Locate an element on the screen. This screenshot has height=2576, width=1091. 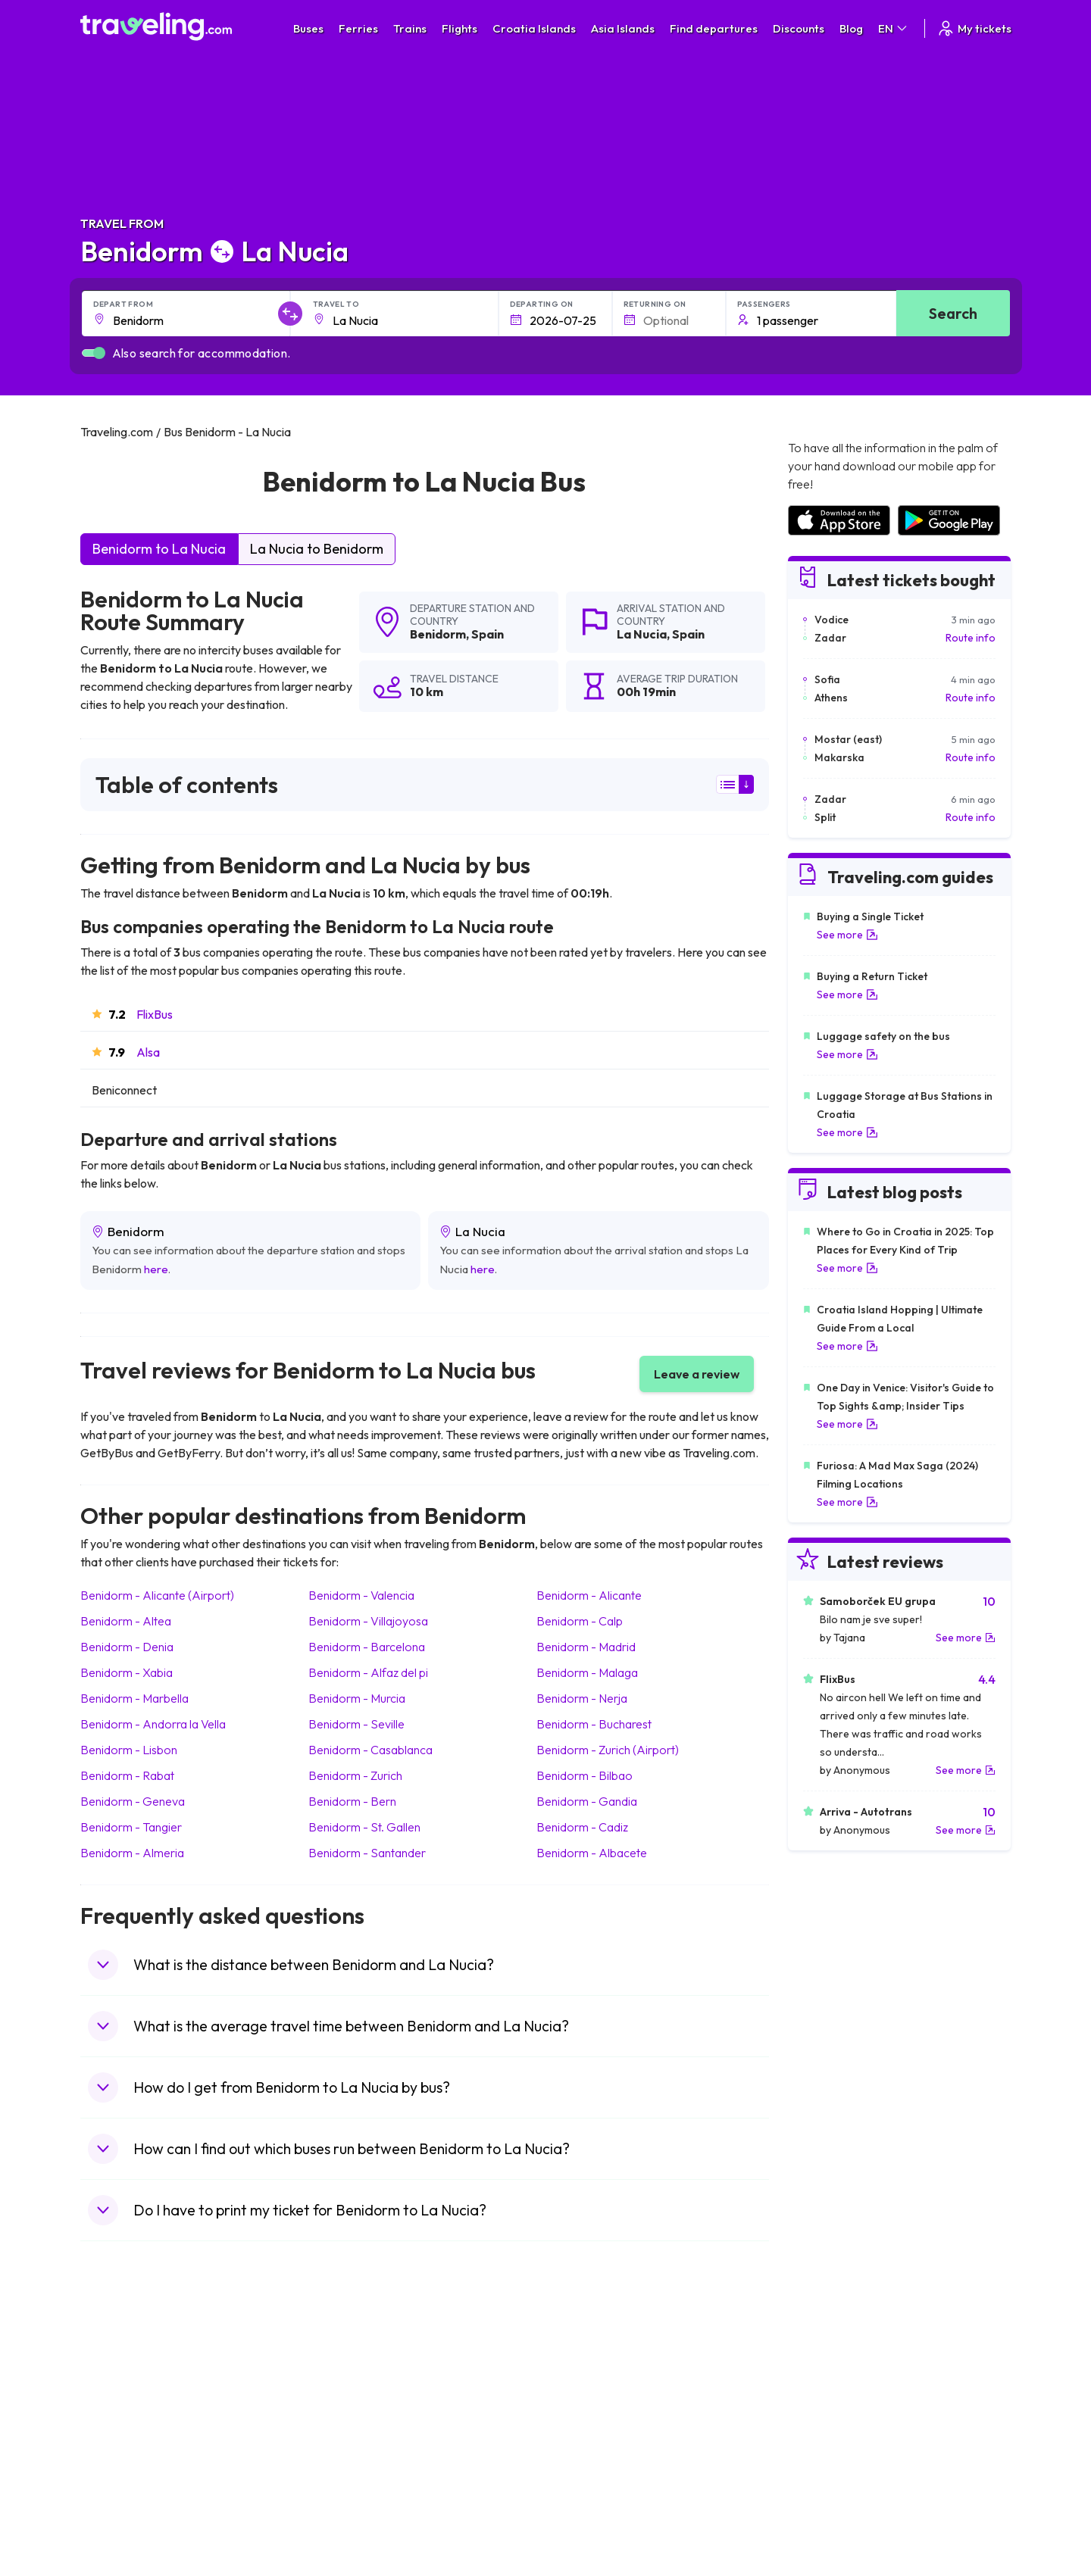
Airports in Albania is located at coordinates (830, 2480).